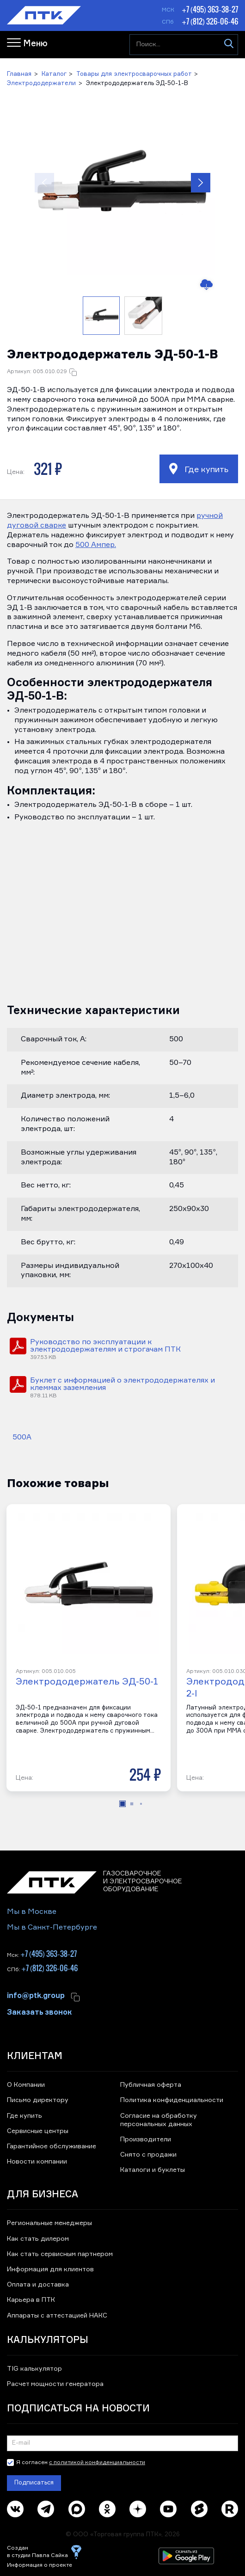 This screenshot has width=245, height=2576. I want to click on Электрододержатель ЭД-50-1, so click(87, 1681).